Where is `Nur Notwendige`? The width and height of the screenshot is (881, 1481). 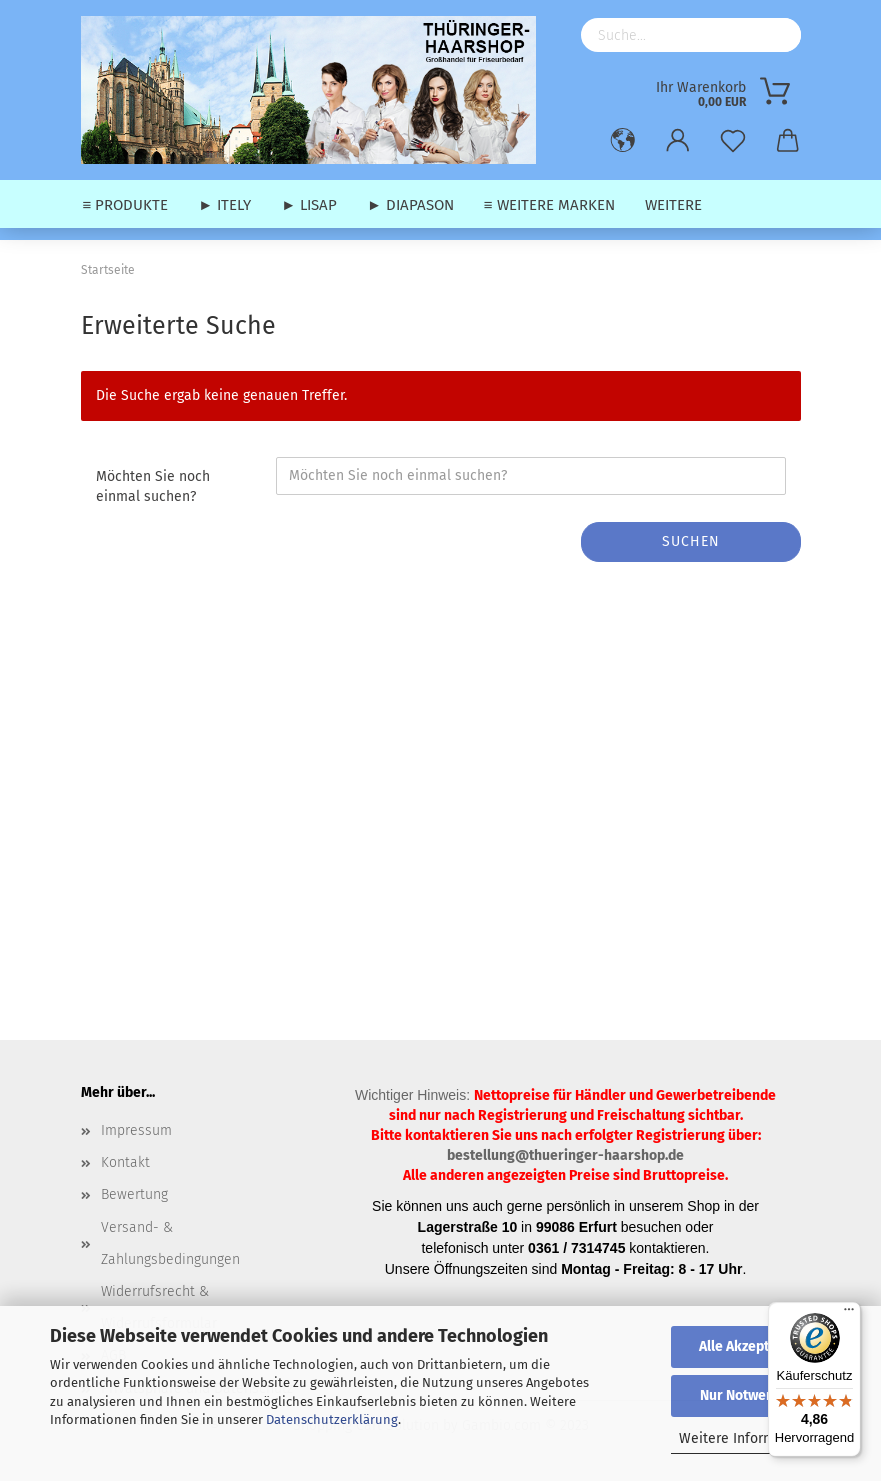 Nur Notwendige is located at coordinates (751, 1395).